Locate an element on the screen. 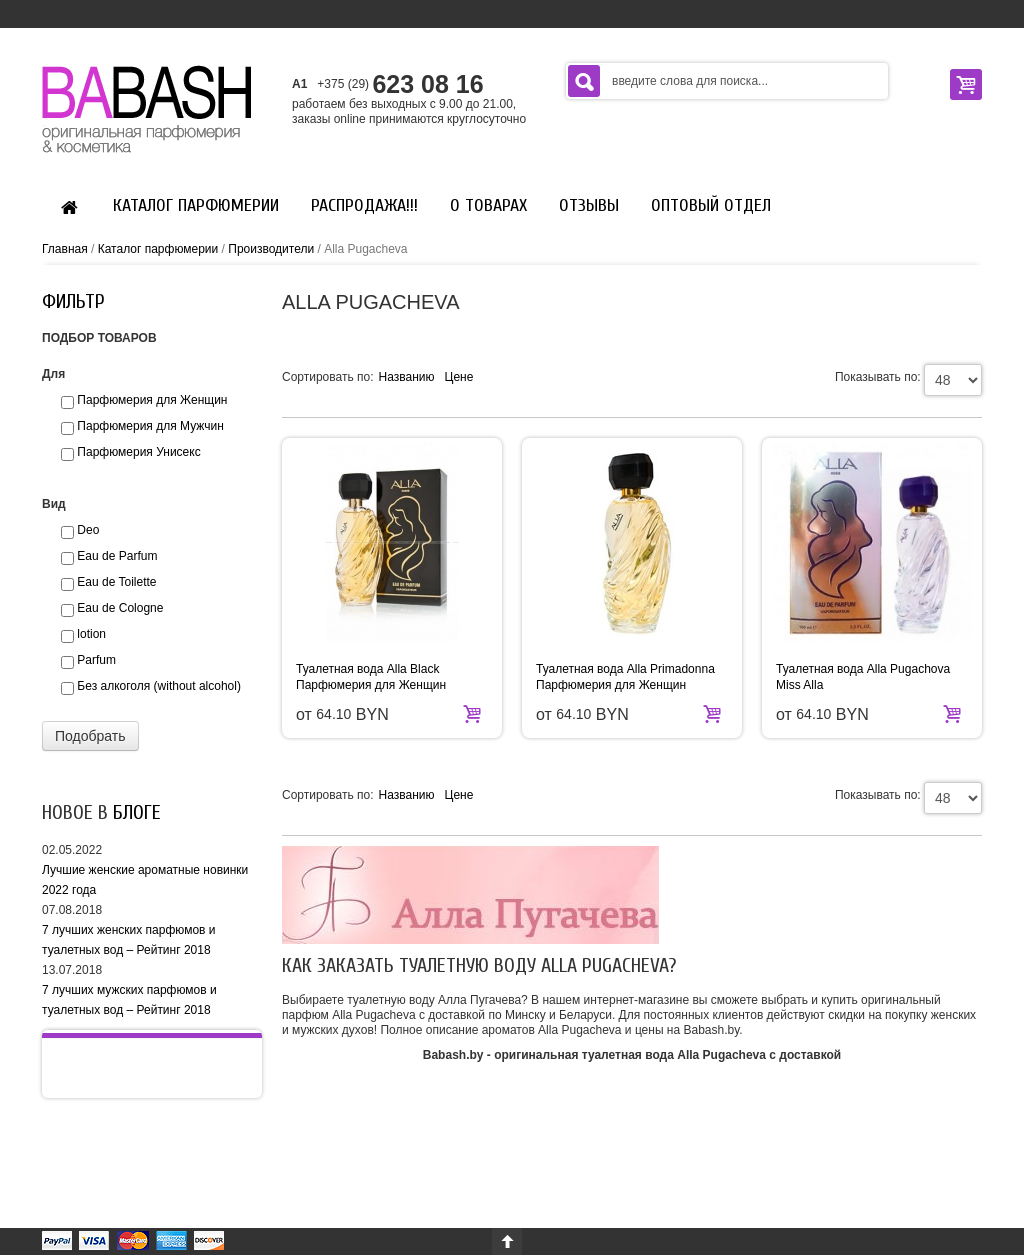 Image resolution: width=1024 pixels, height=1255 pixels. Каталог парфюмерии is located at coordinates (196, 205).